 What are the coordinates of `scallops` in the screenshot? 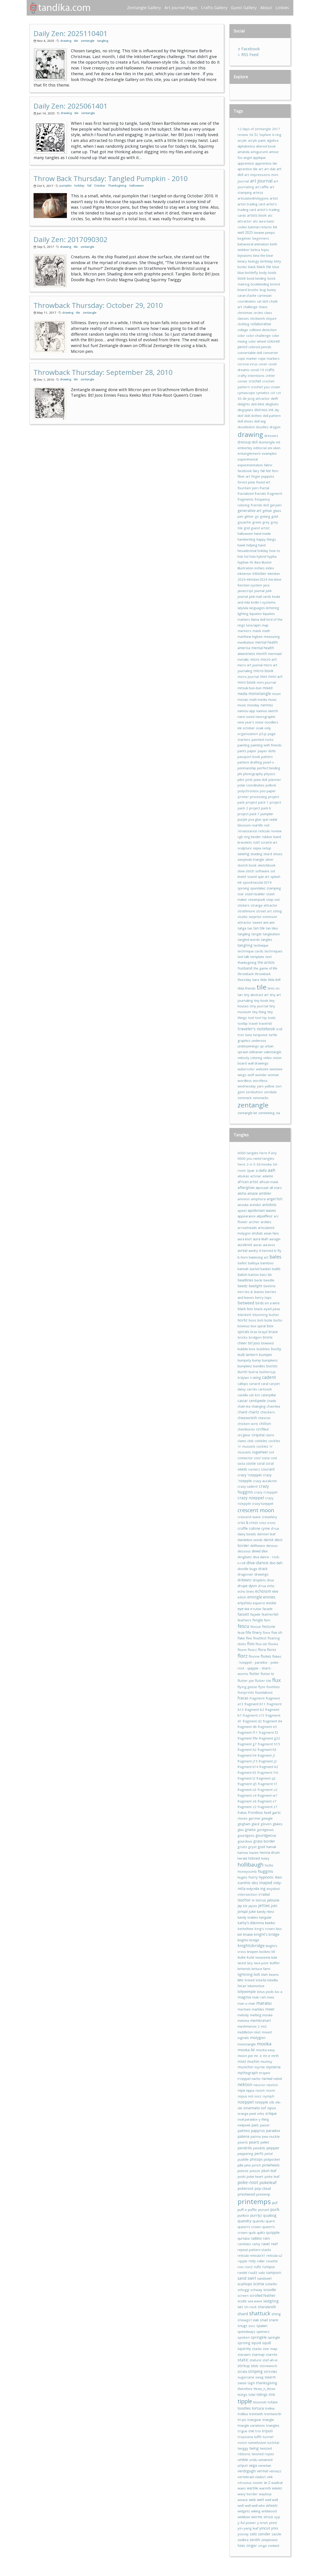 It's located at (245, 2283).